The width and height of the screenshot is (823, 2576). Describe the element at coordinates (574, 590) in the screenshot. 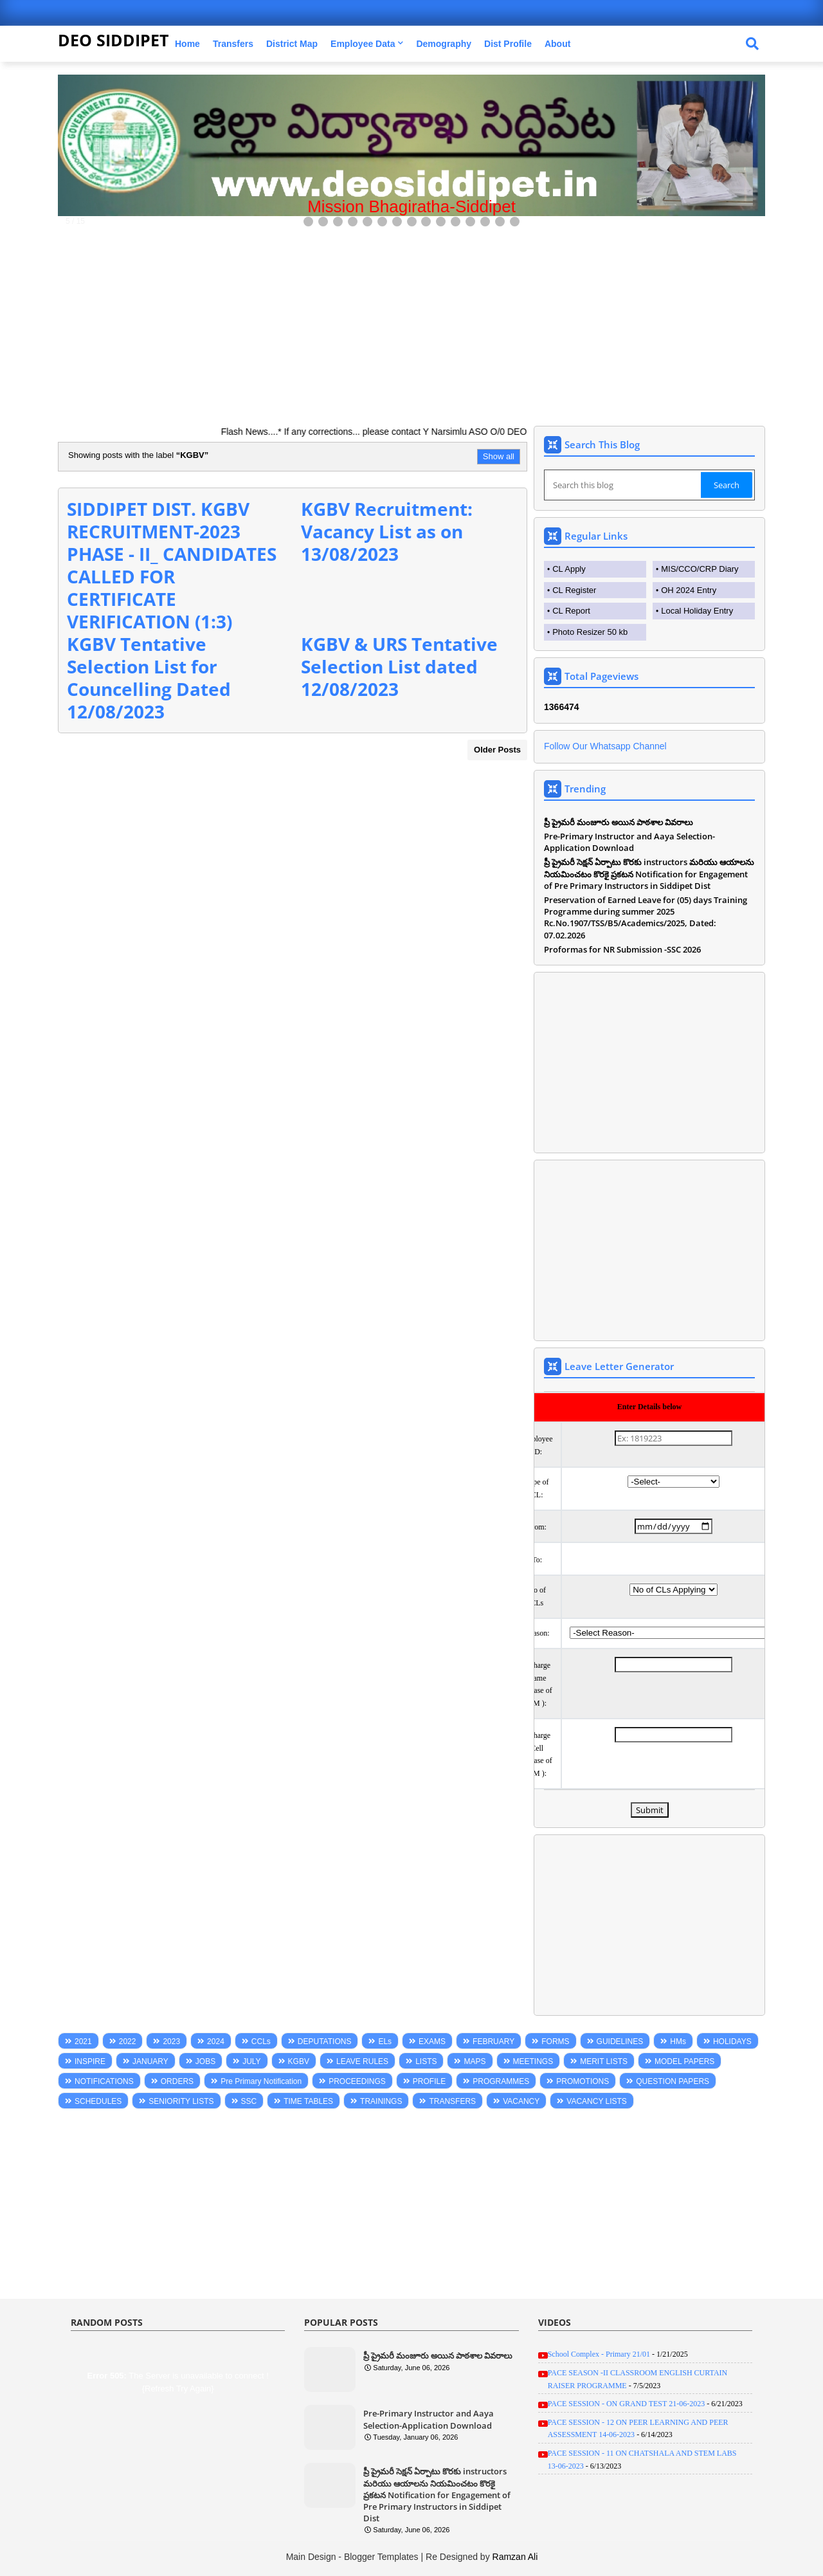

I see `CL Register` at that location.